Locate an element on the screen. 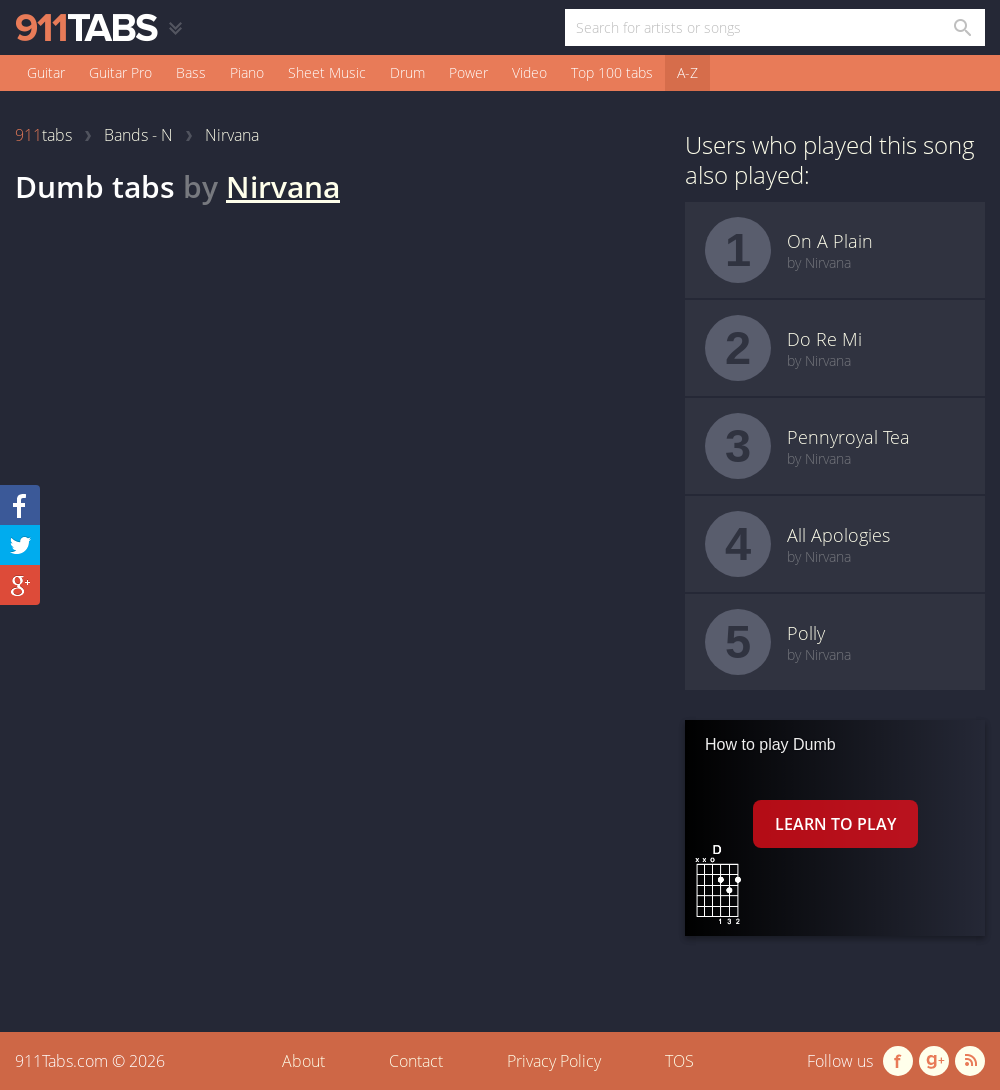  A-Z is located at coordinates (687, 72).